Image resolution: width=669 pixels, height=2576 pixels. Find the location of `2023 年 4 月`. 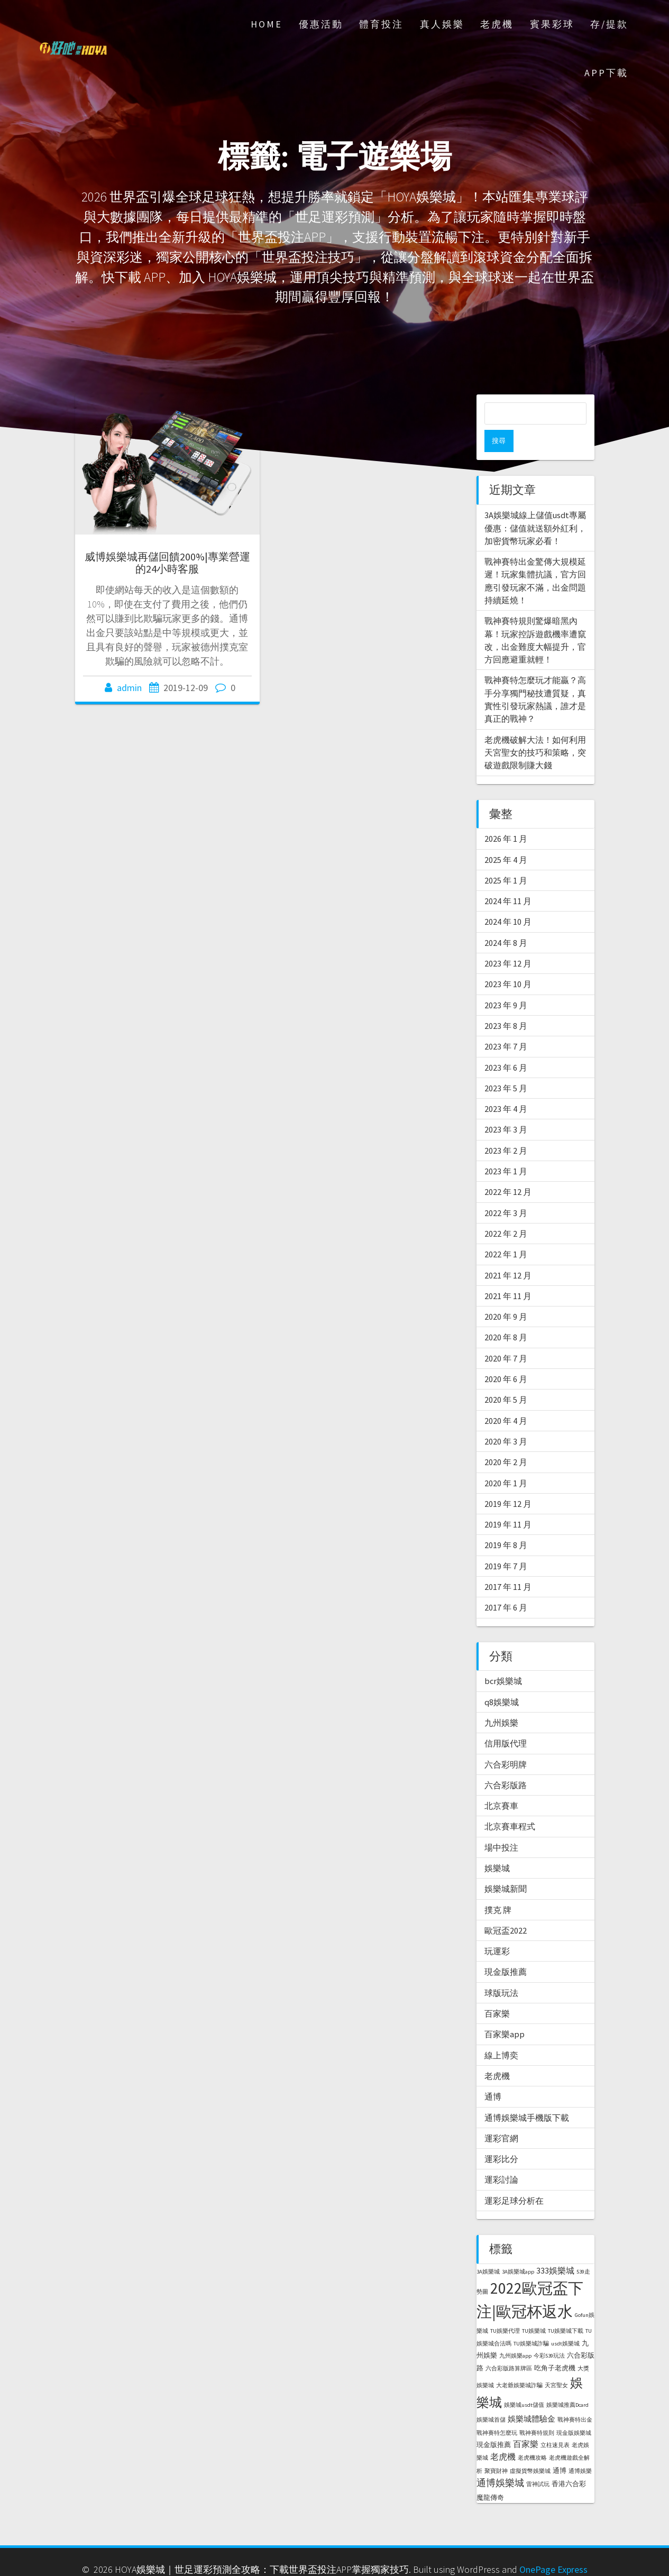

2023 年 4 月 is located at coordinates (505, 1086).